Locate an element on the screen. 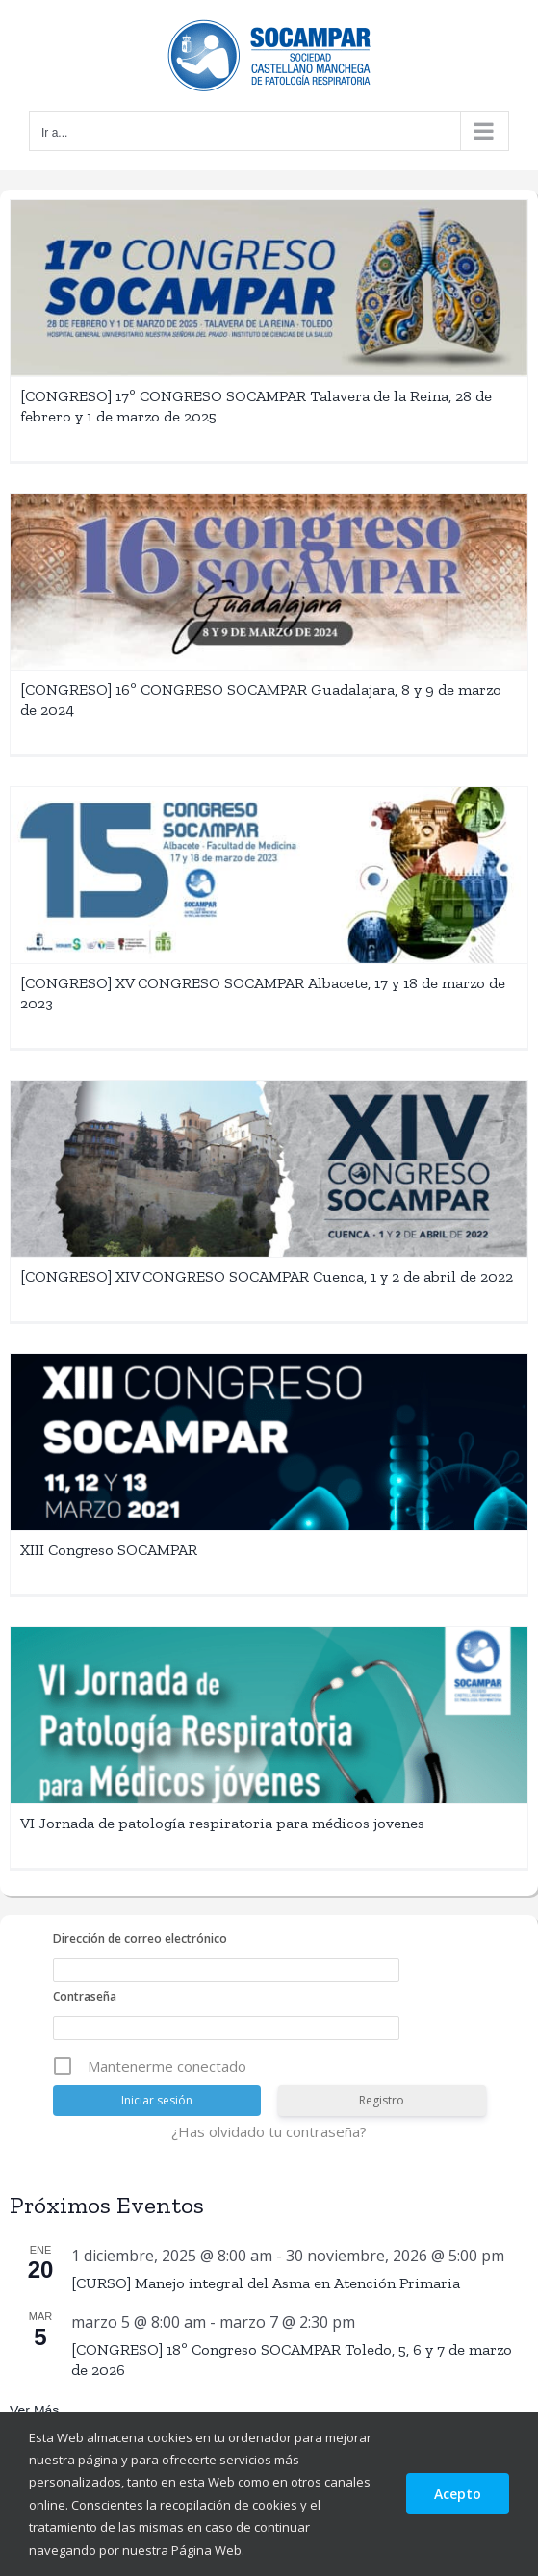 The image size is (538, 2576). Acepto is located at coordinates (457, 2494).